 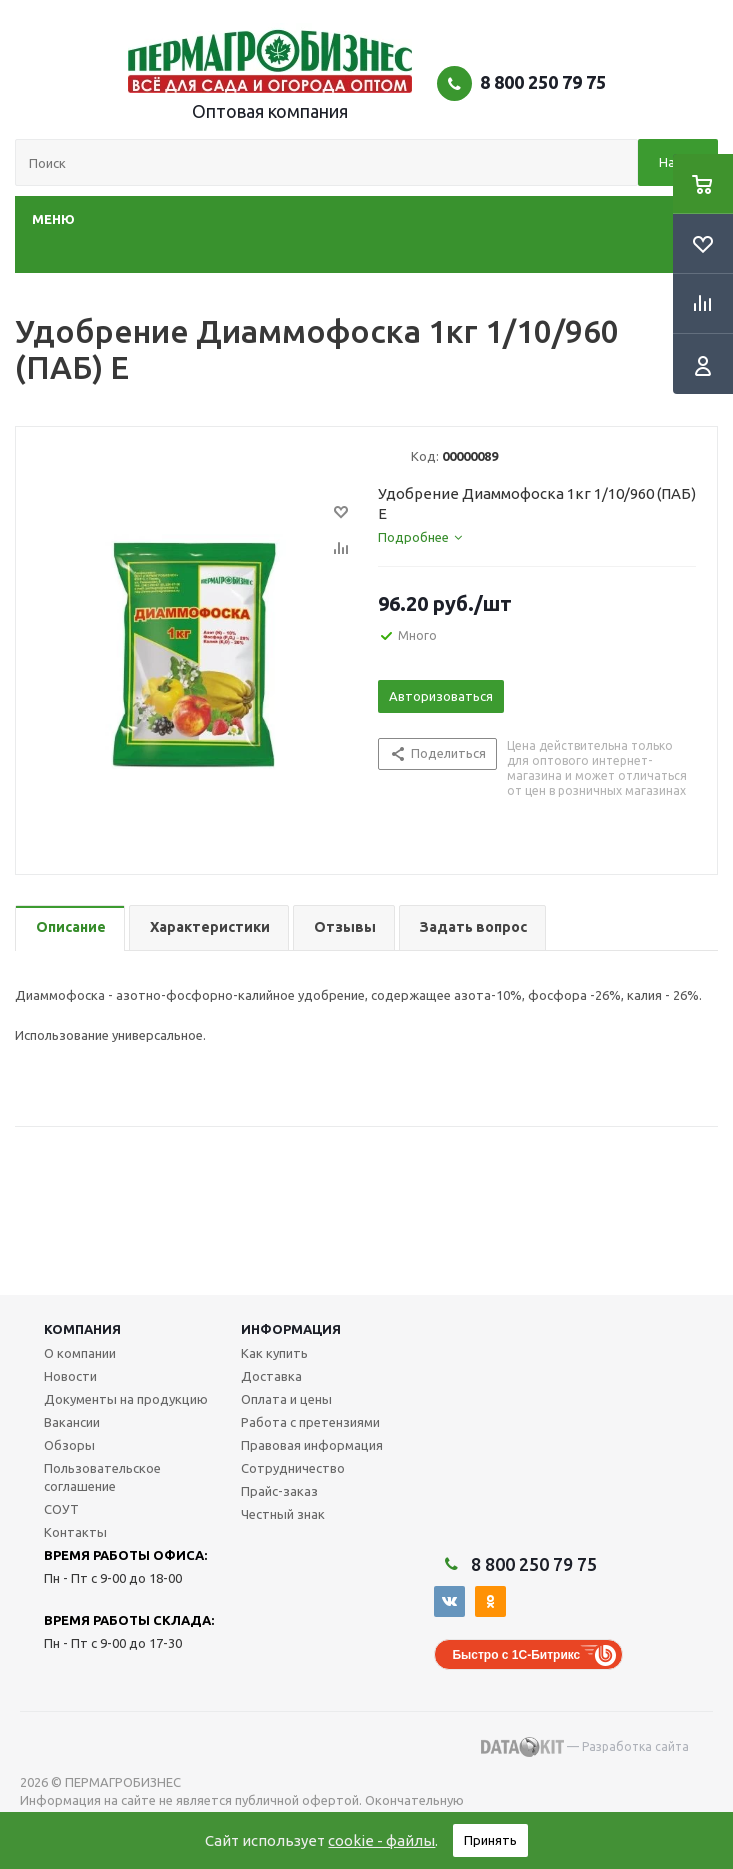 I want to click on Новости, so click(x=70, y=1376).